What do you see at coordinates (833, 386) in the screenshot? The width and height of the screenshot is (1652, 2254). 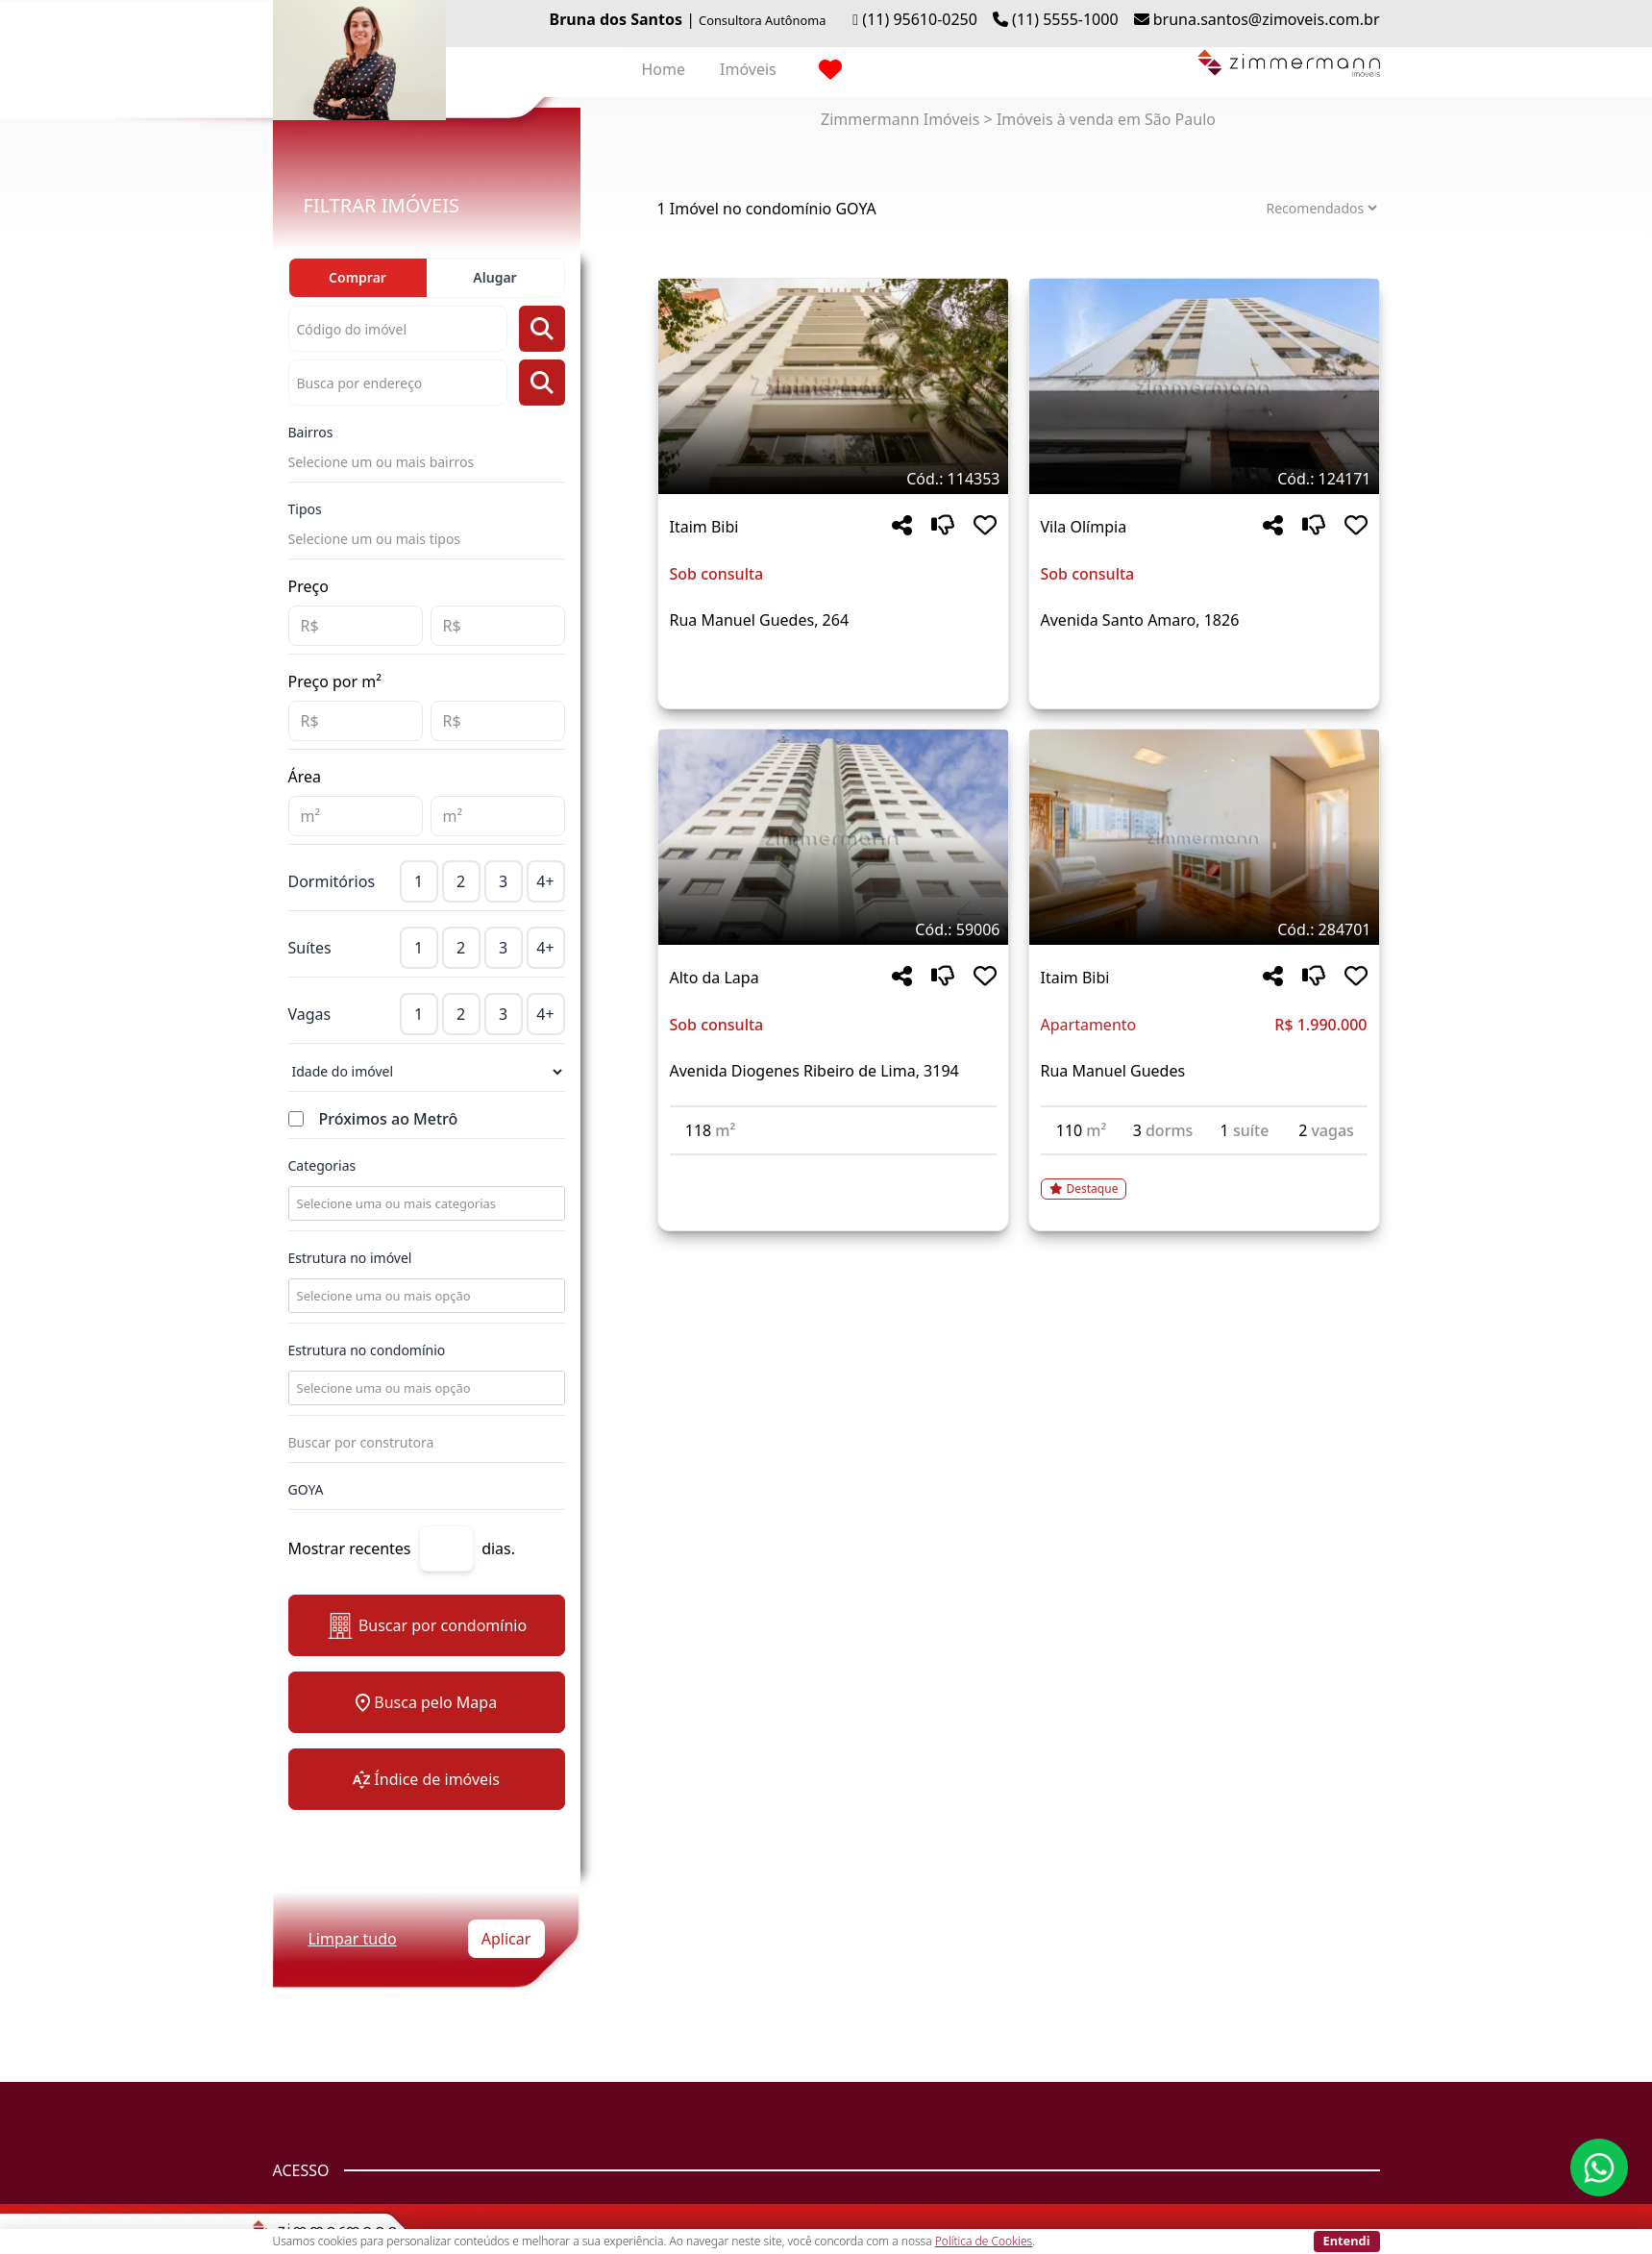 I see `[Imagem do imóvel código 114353 - Clique para mais detalhes]` at bounding box center [833, 386].